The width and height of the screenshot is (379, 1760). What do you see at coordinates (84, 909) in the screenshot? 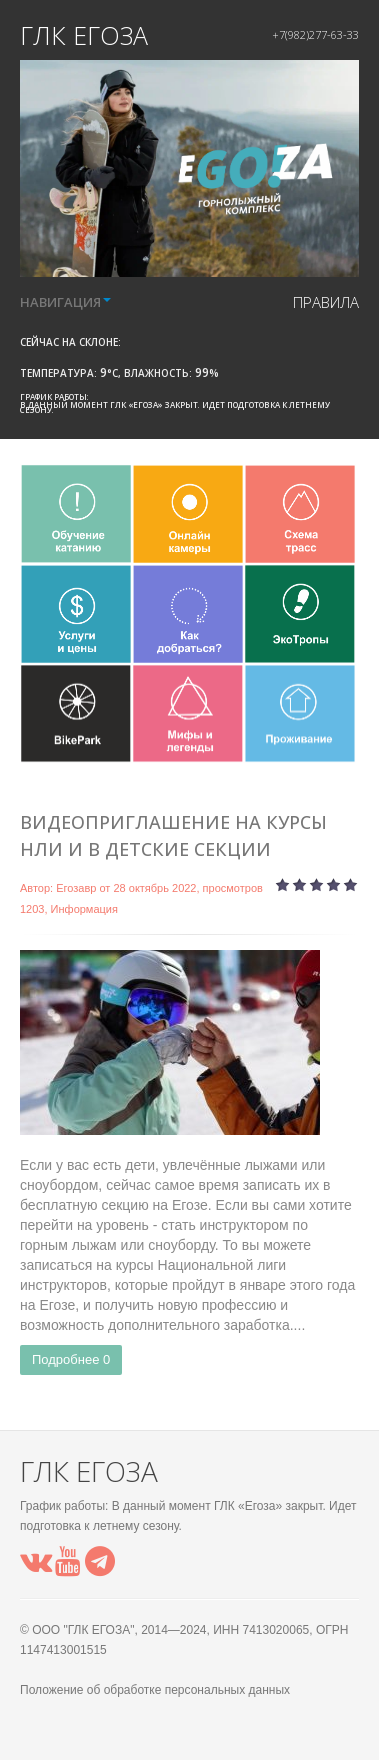
I see `Информация` at bounding box center [84, 909].